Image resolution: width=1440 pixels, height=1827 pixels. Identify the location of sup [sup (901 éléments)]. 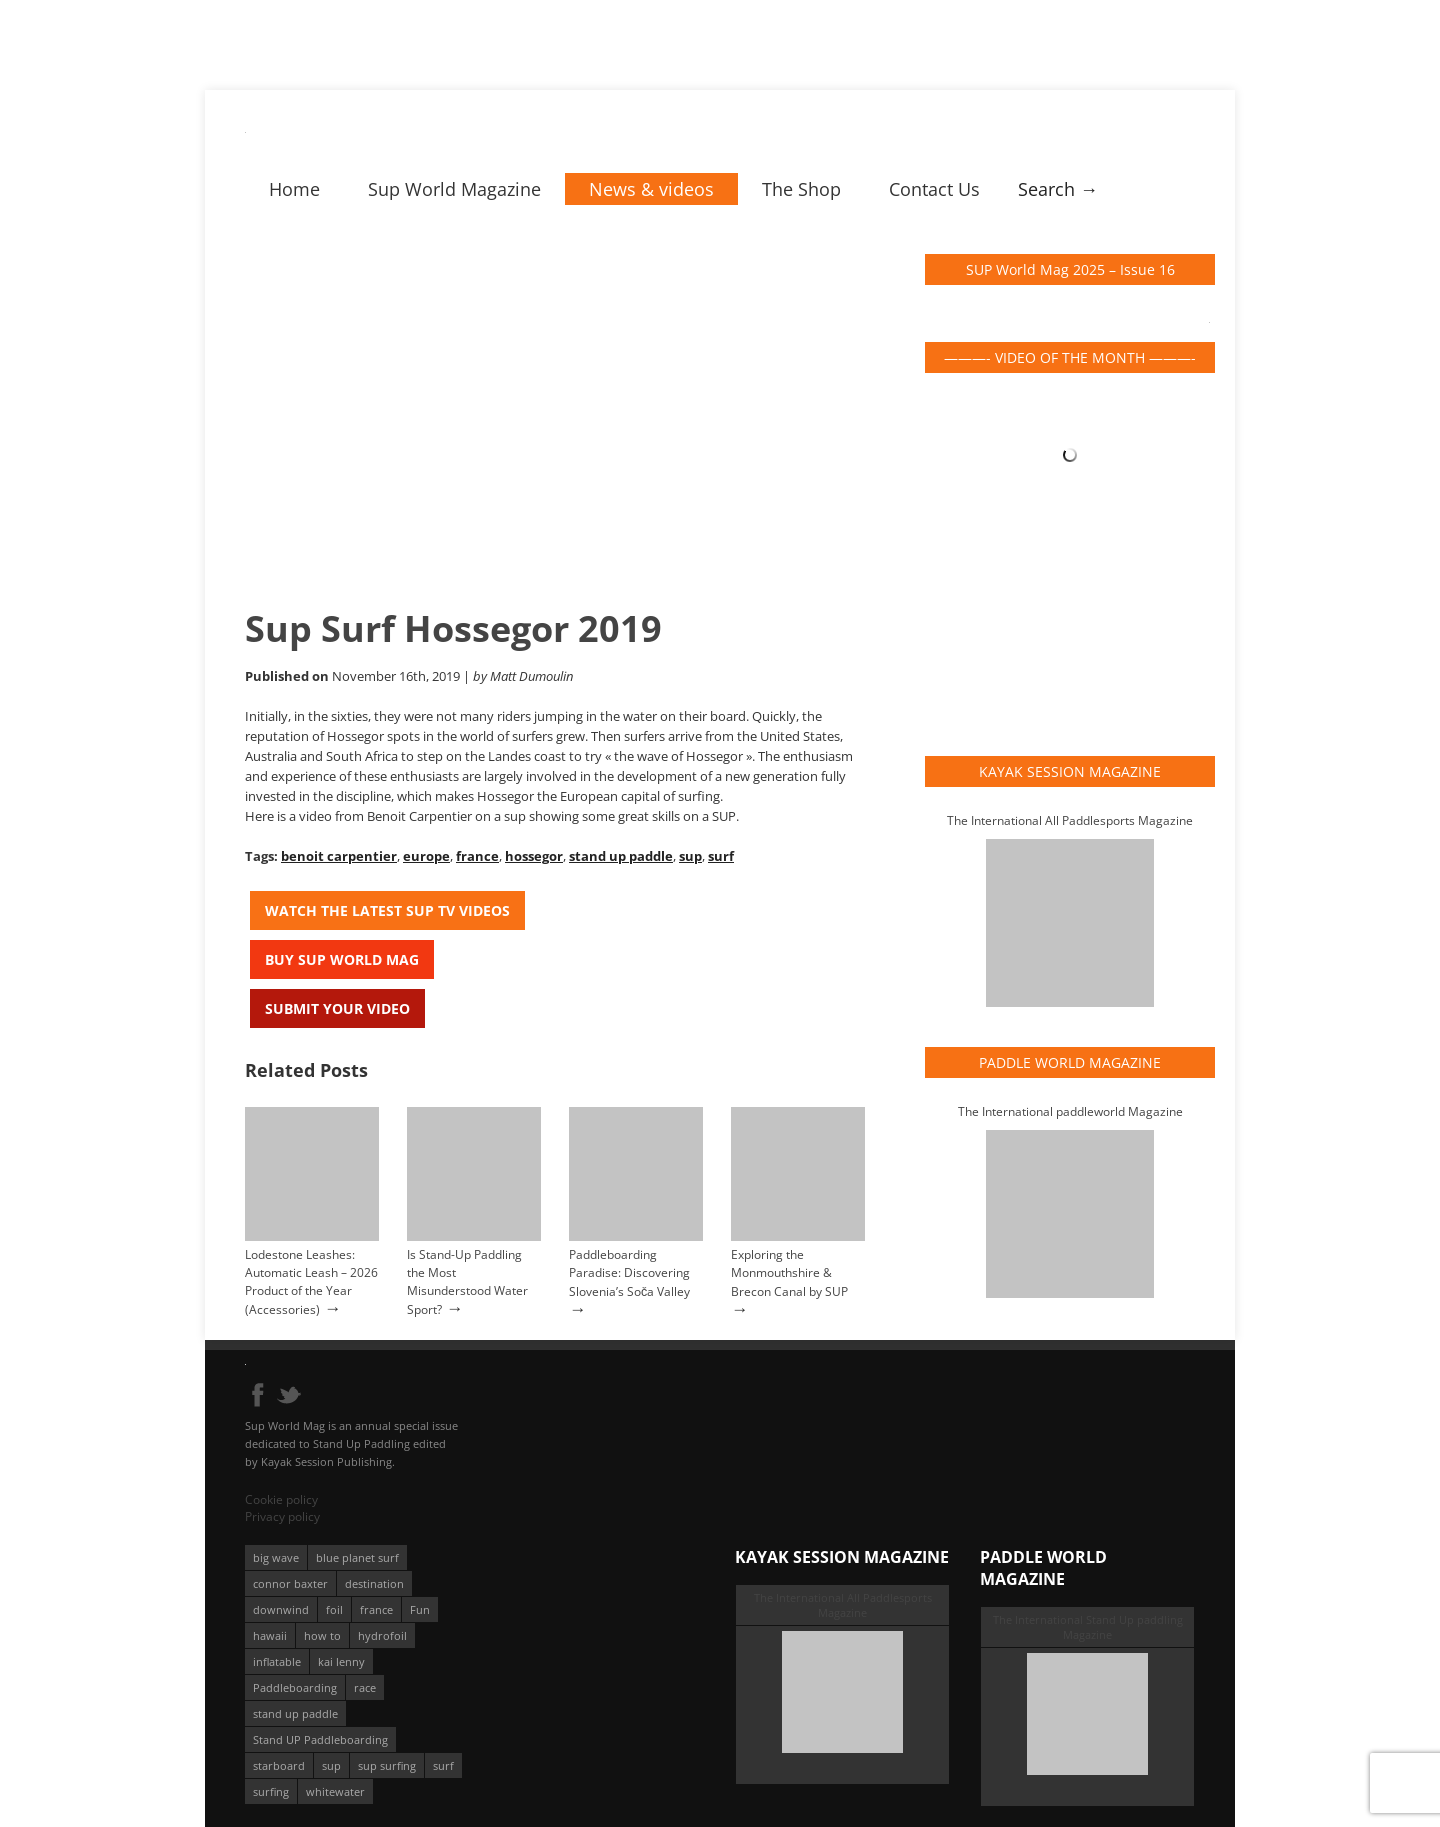
(331, 1765).